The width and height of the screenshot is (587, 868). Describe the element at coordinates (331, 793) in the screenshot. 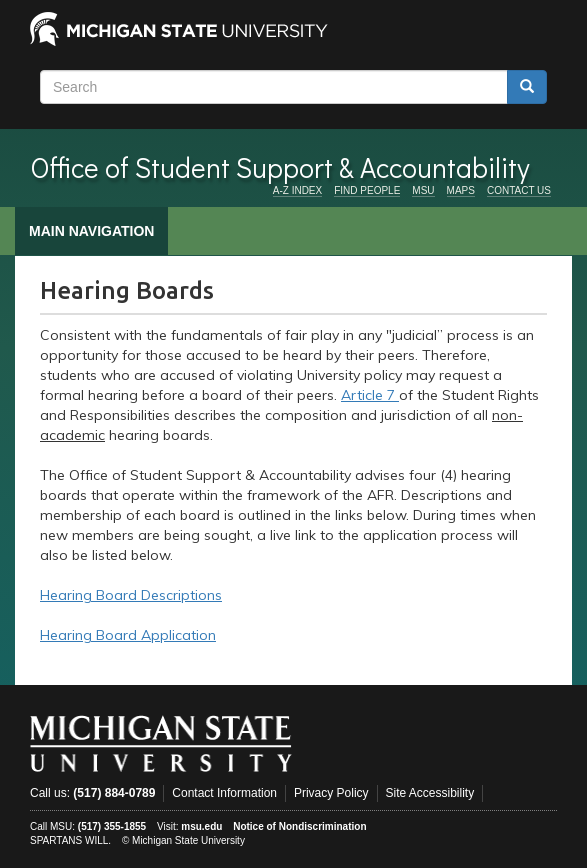

I see `Privacy Policy` at that location.